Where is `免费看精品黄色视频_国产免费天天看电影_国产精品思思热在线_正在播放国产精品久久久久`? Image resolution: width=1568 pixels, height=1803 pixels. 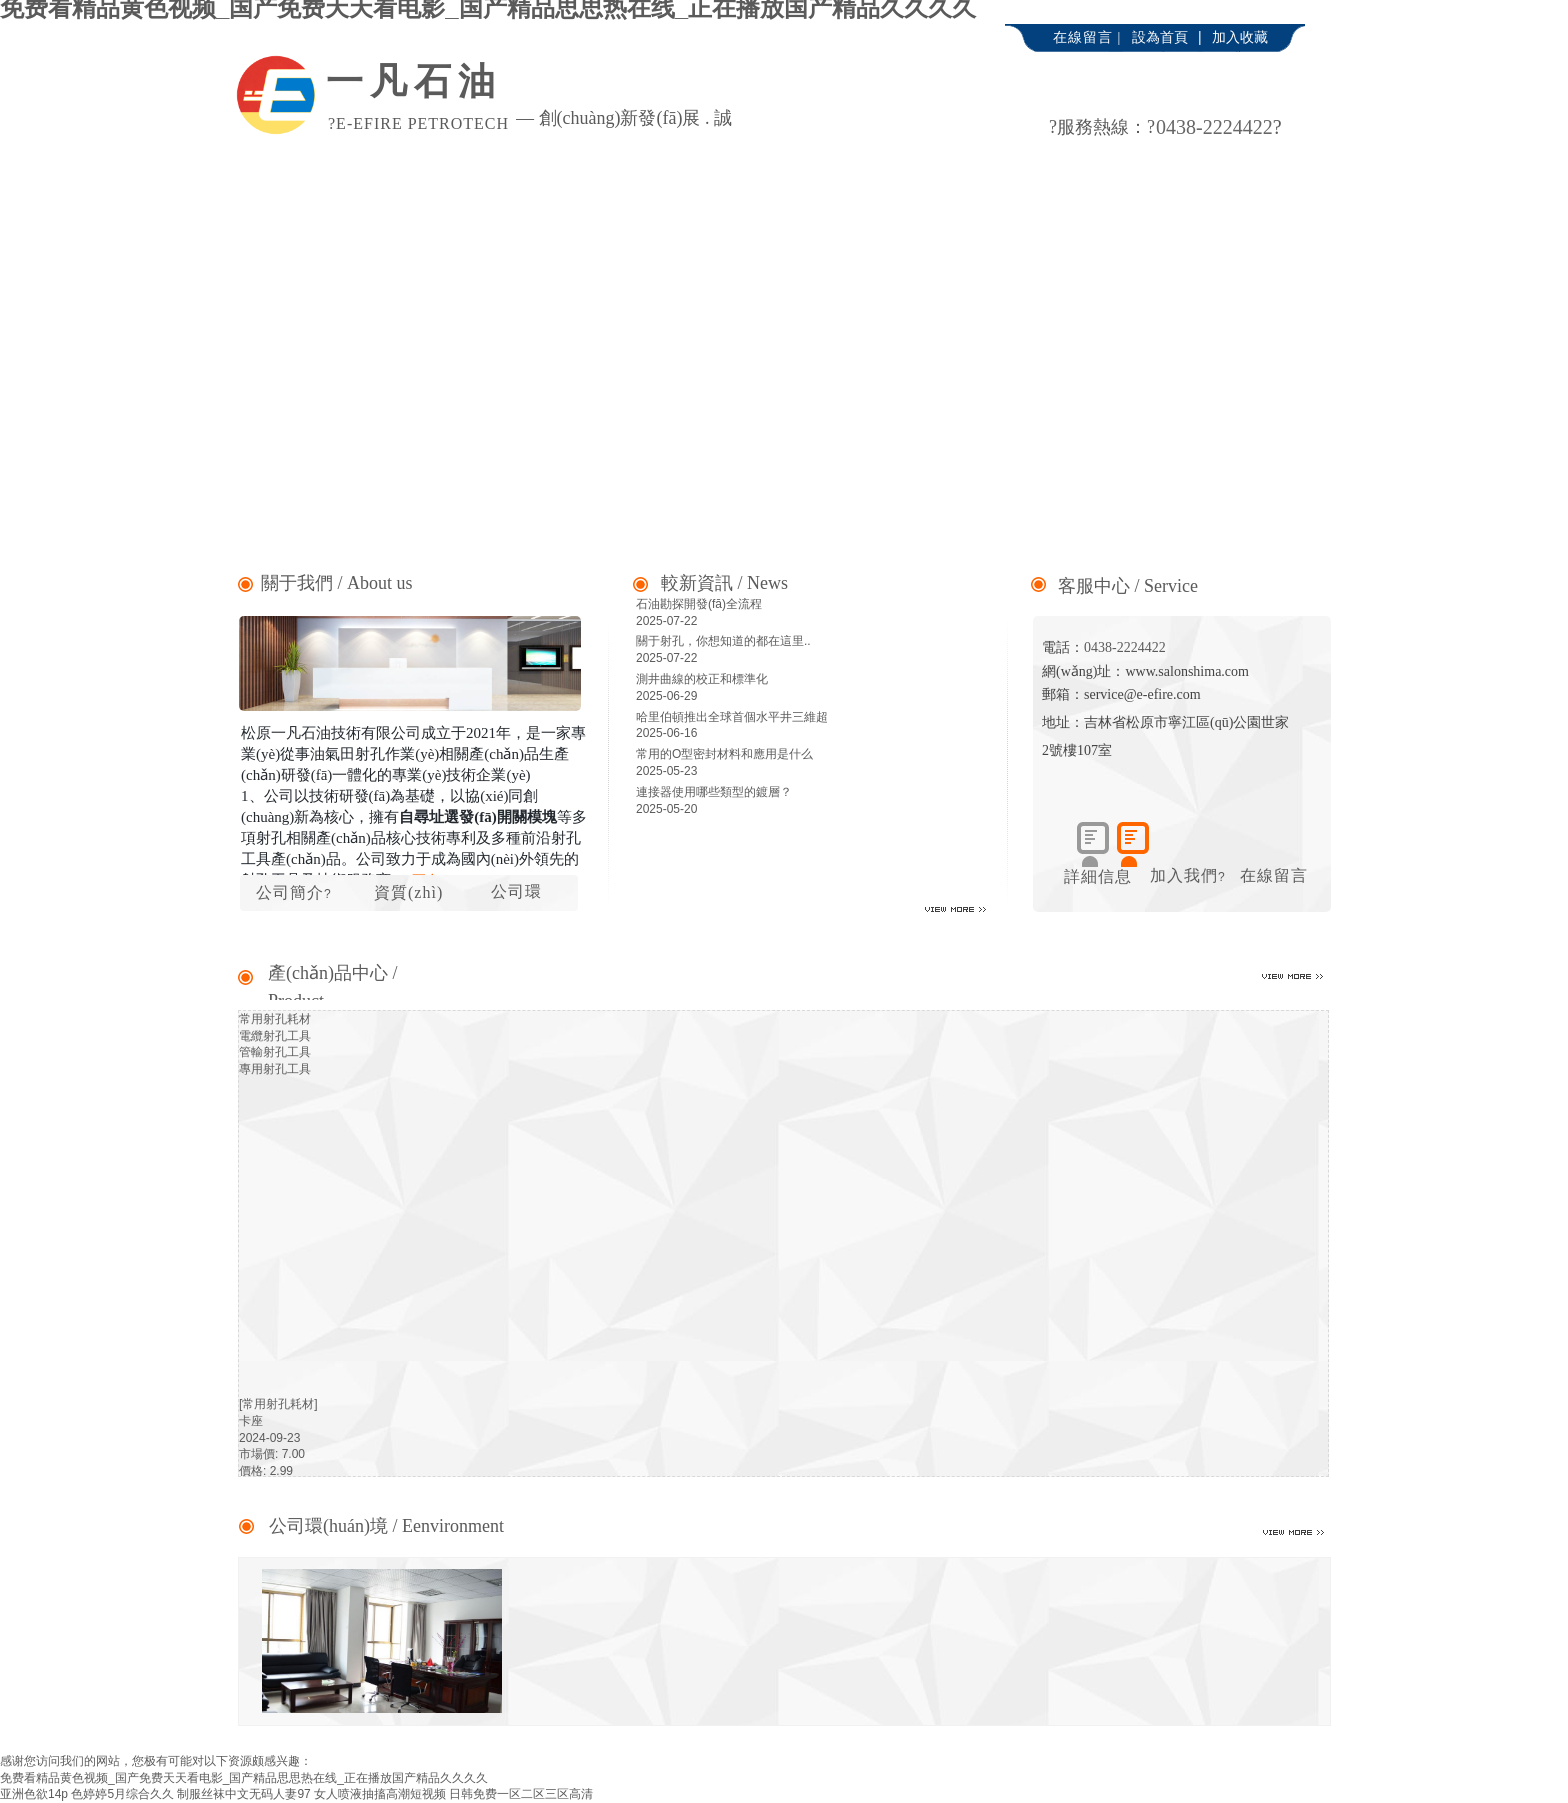 免费看精品黄色视频_国产免费天天看电影_国产精品思思热在线_正在播放国产精品久久久久 is located at coordinates (244, 1778).